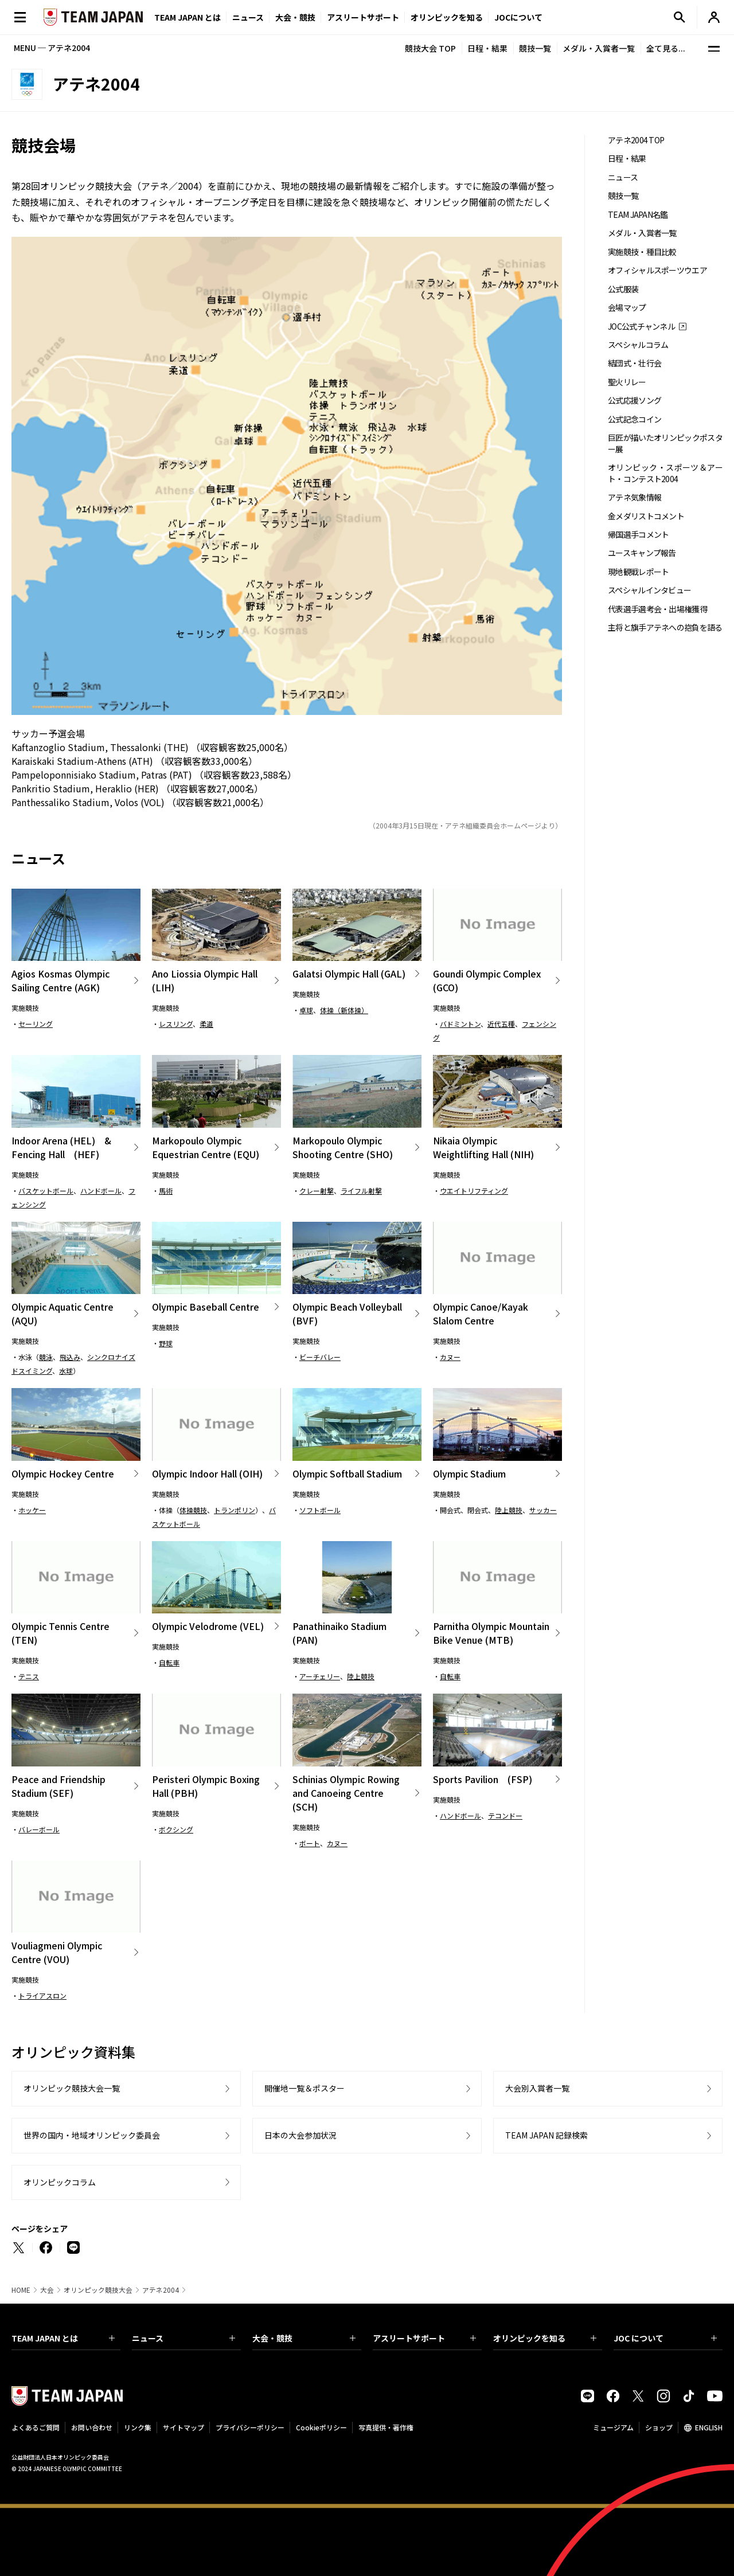 Image resolution: width=734 pixels, height=2576 pixels. Describe the element at coordinates (535, 48) in the screenshot. I see `競技一覧` at that location.